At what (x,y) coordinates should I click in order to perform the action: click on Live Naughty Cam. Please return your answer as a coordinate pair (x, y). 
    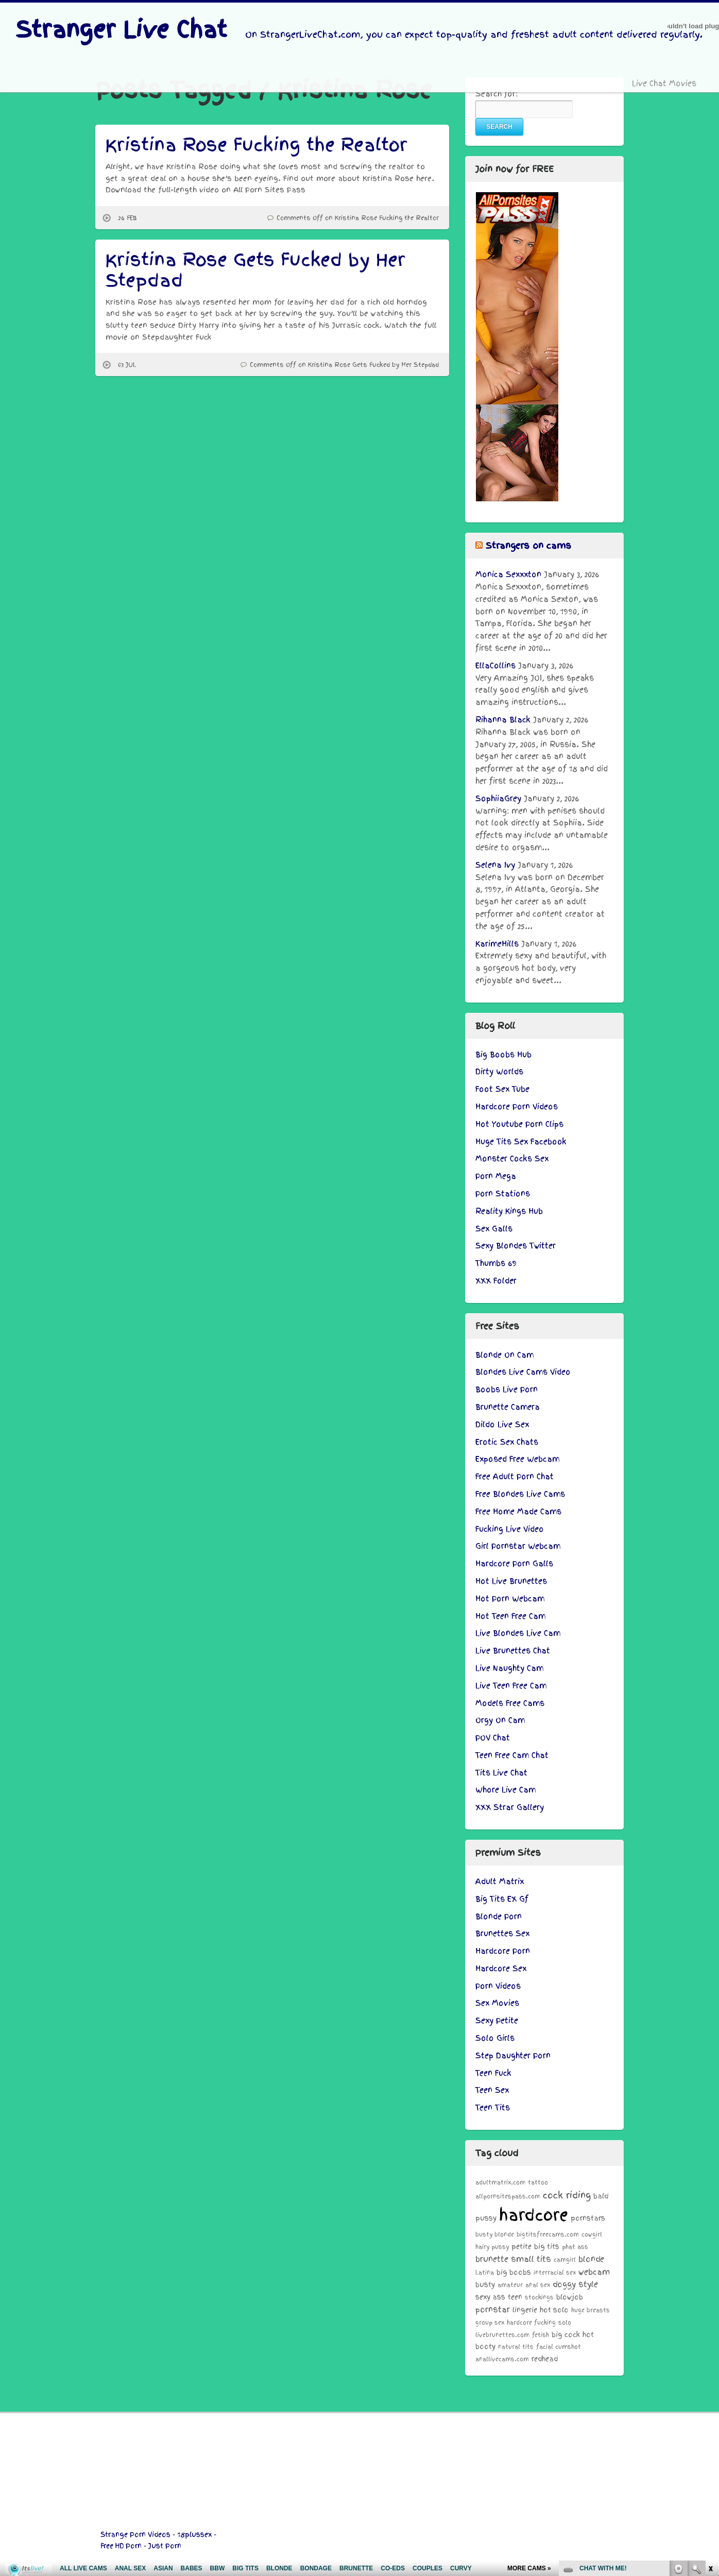
    Looking at the image, I should click on (509, 1668).